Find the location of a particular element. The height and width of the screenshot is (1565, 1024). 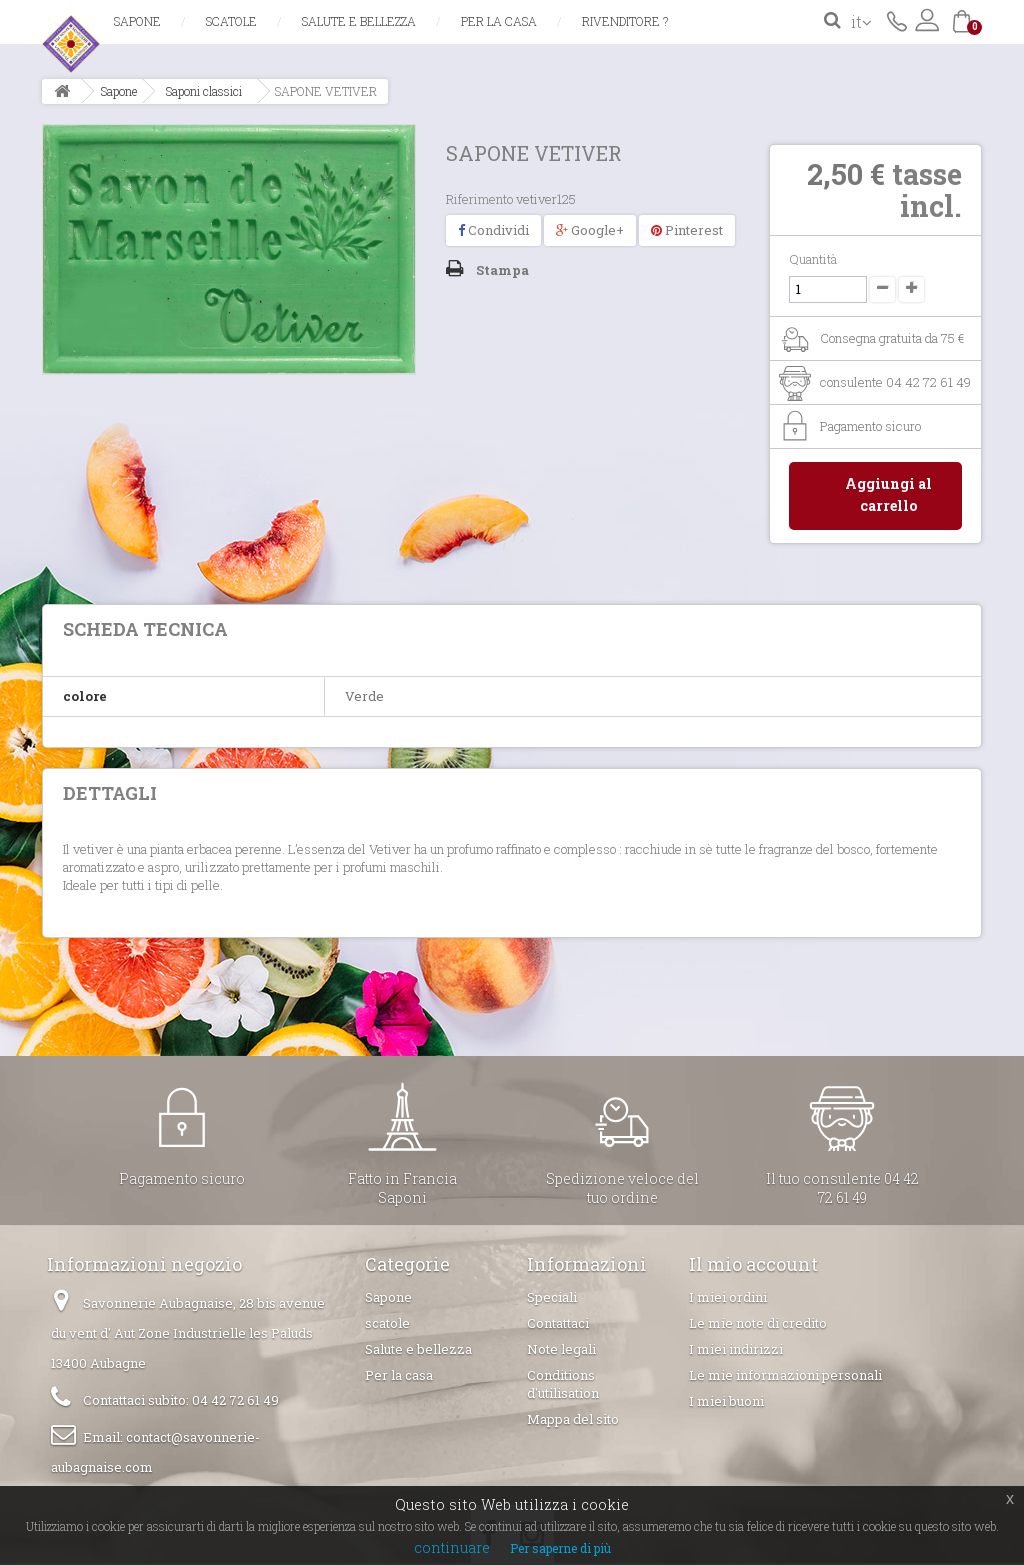

Mappa del sito is located at coordinates (573, 1421).